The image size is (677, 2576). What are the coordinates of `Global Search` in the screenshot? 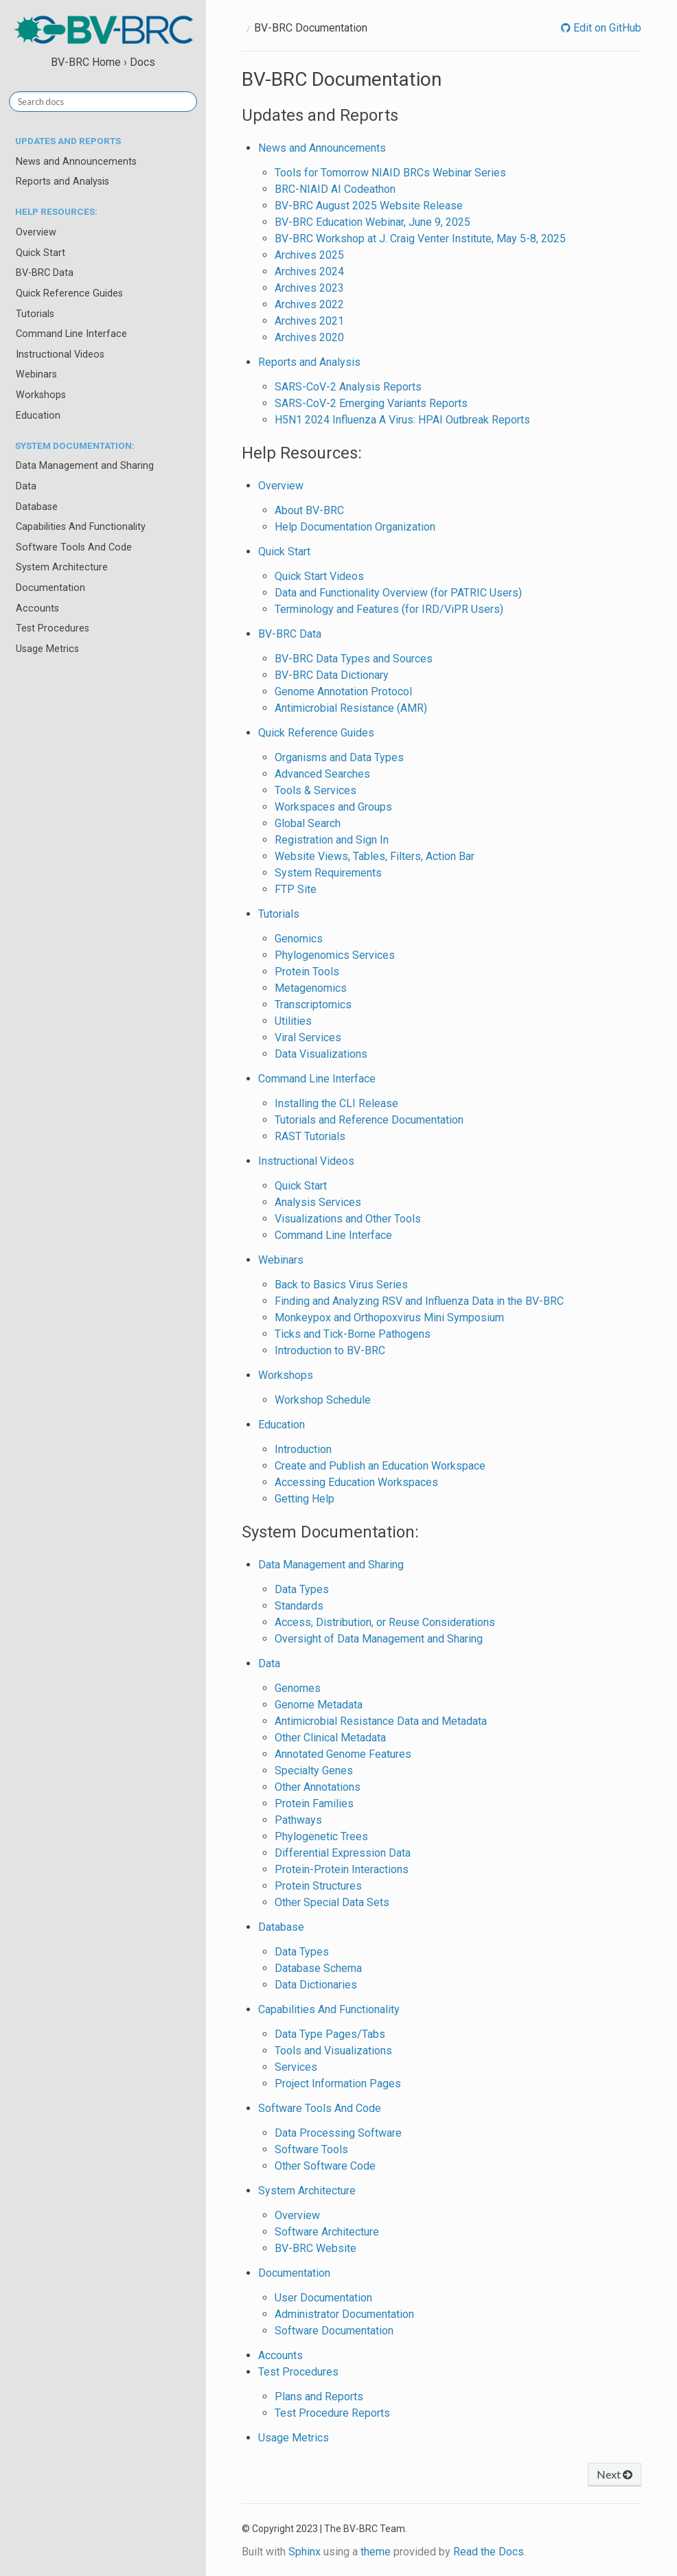 It's located at (308, 823).